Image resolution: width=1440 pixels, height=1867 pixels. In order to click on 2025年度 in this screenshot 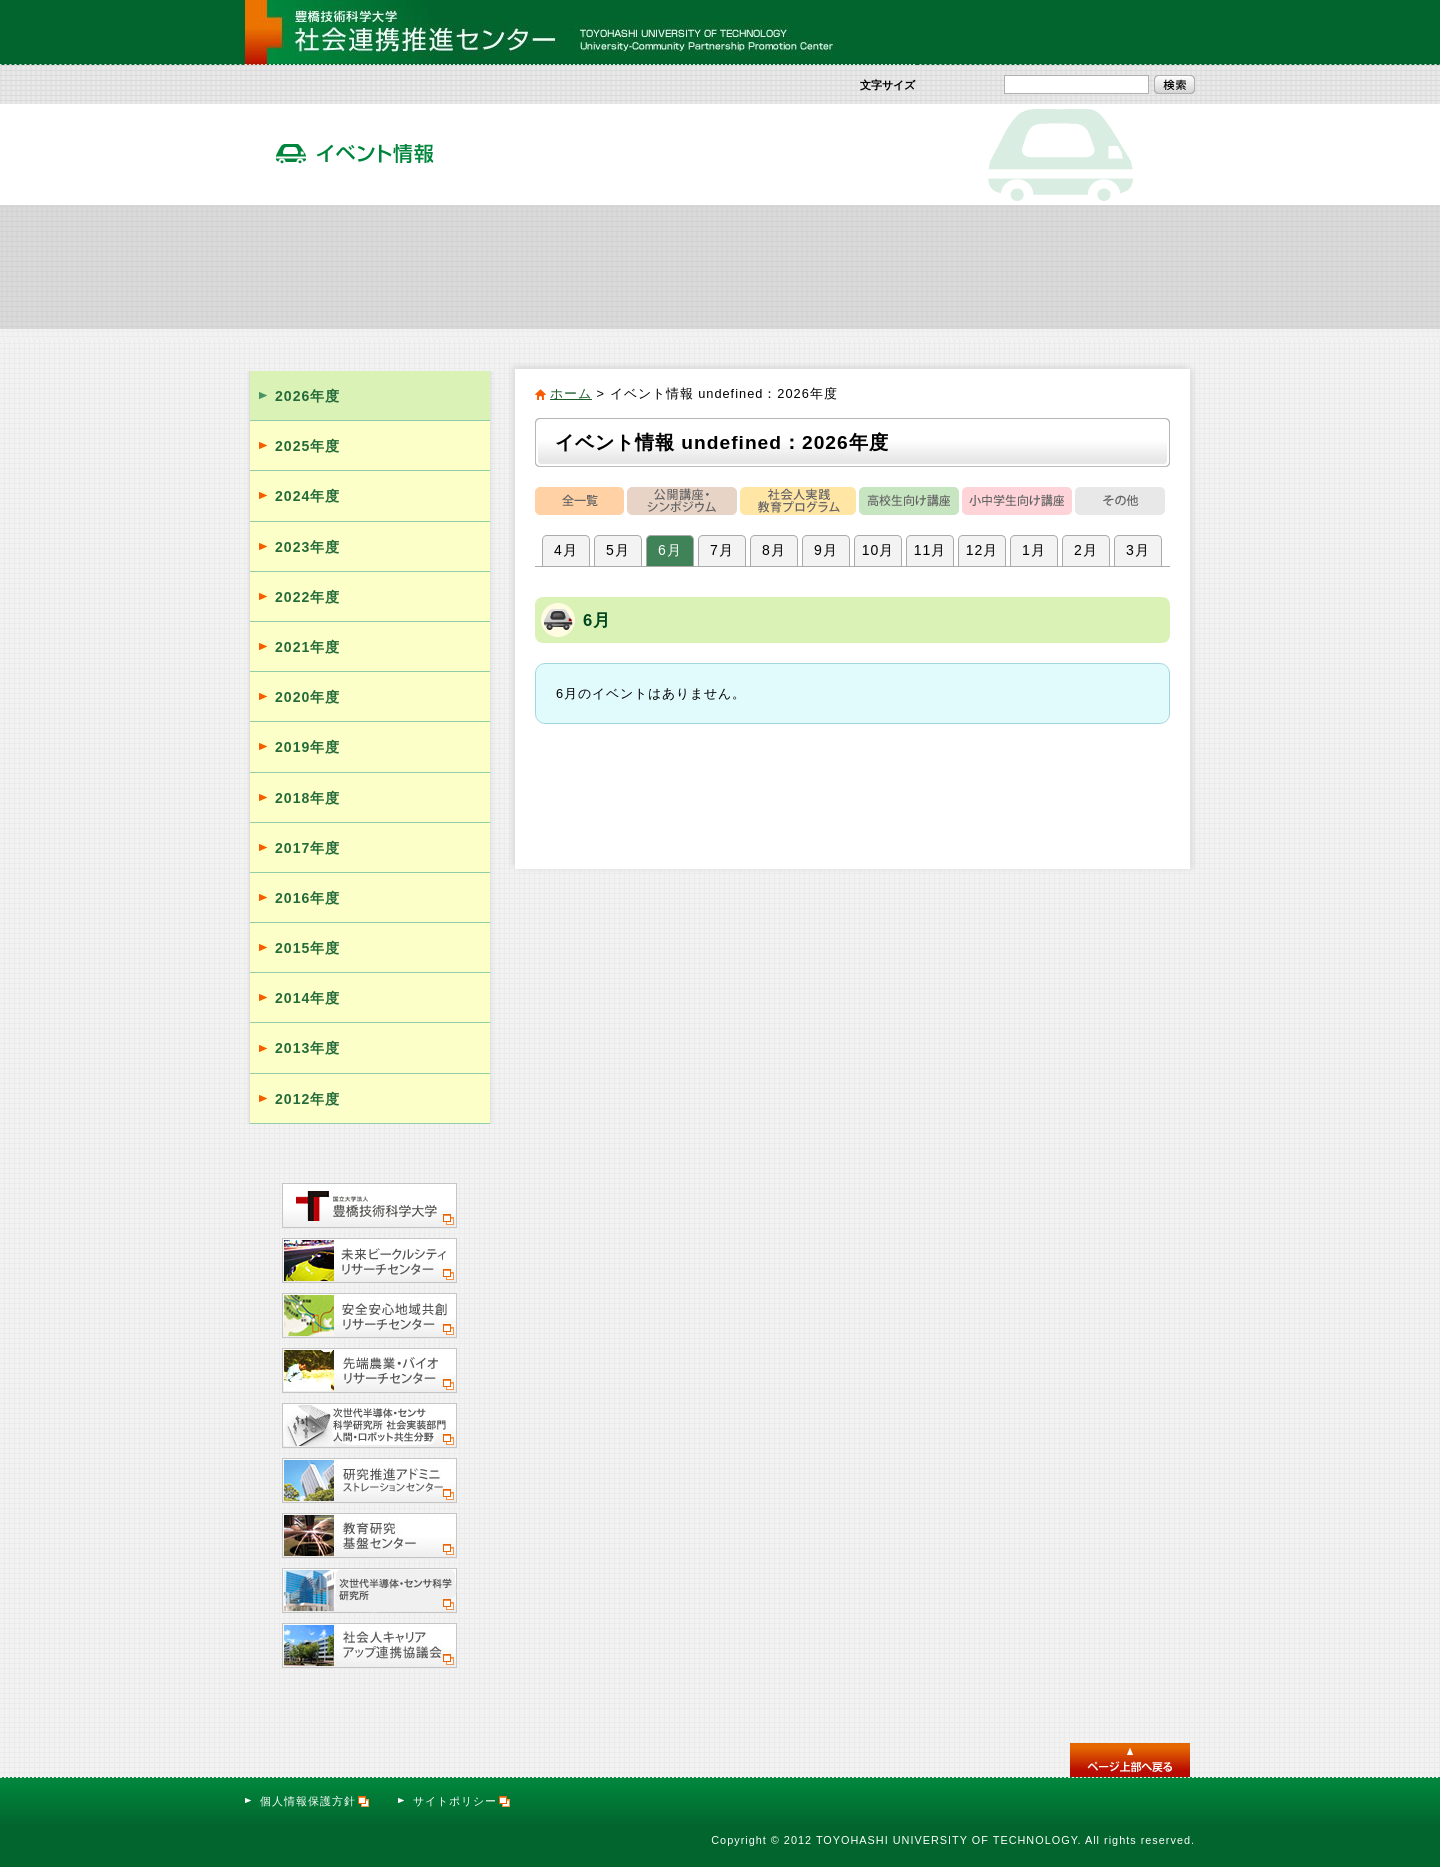, I will do `click(307, 446)`.